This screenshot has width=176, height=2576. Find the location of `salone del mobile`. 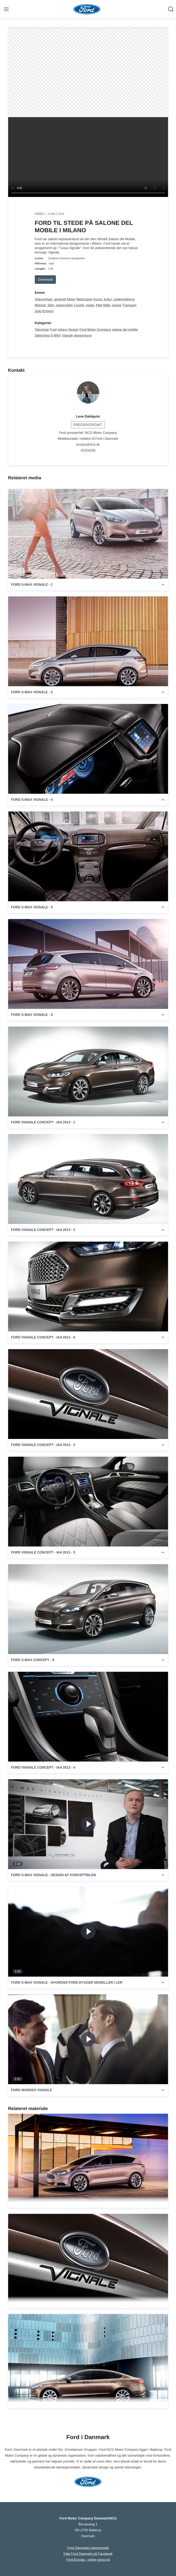

salone del mobile is located at coordinates (125, 329).